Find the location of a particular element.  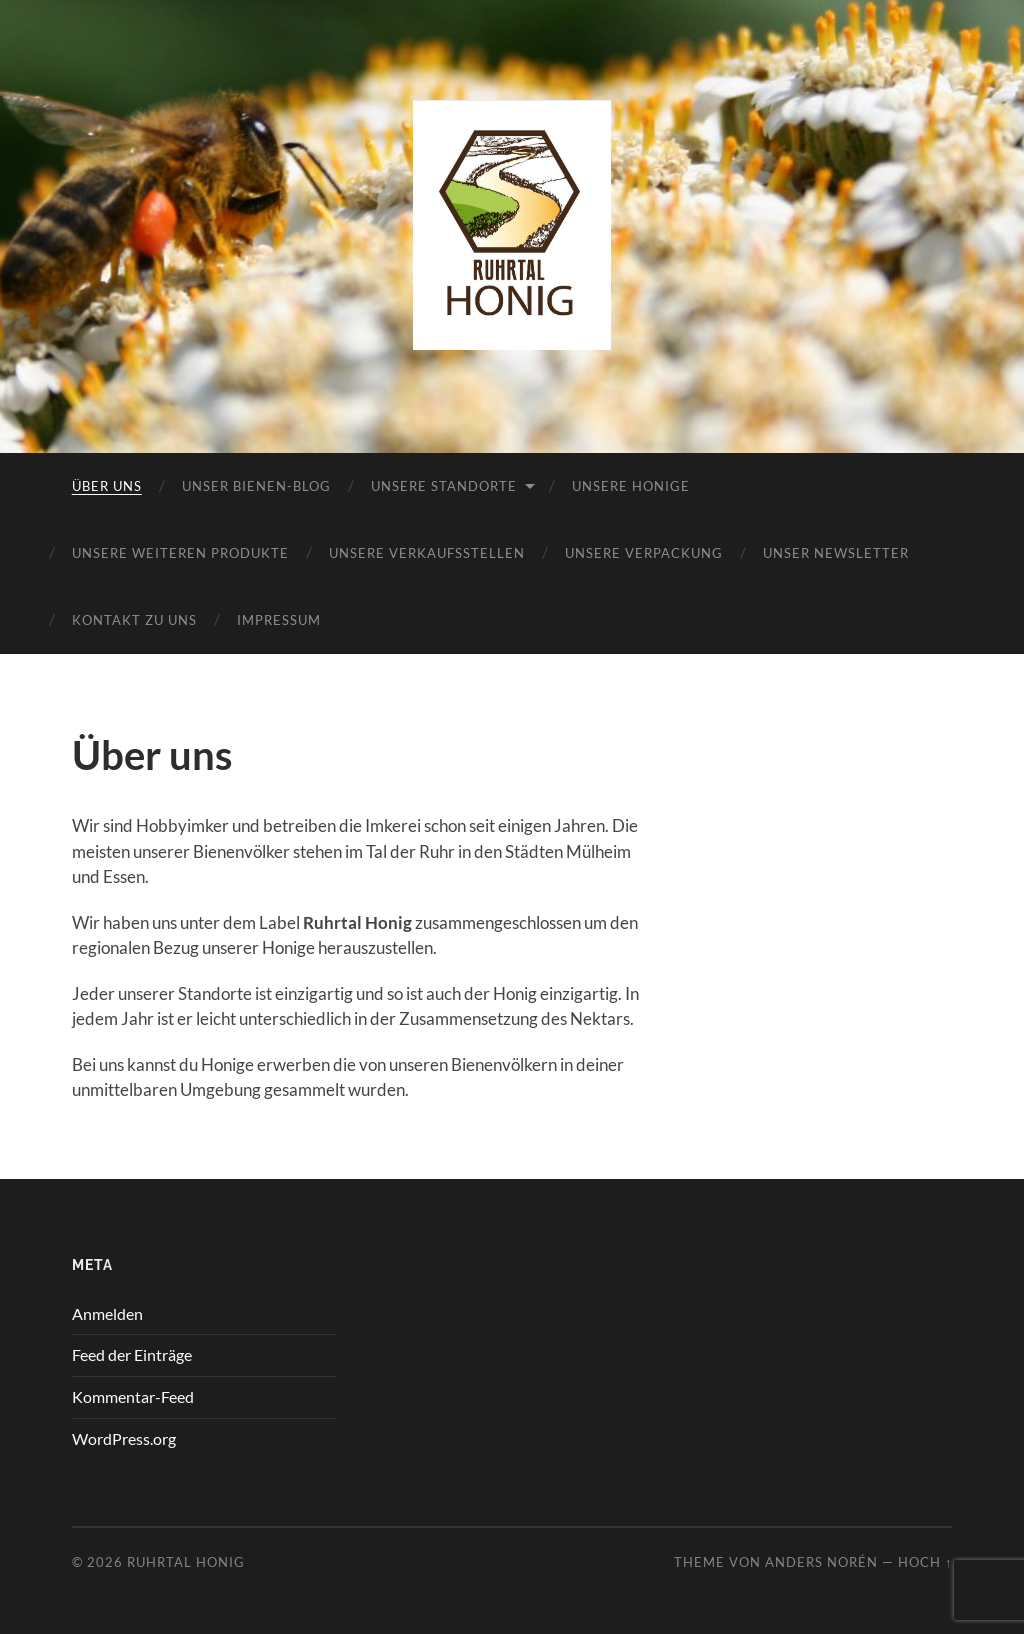

Unsere Honige is located at coordinates (631, 486).